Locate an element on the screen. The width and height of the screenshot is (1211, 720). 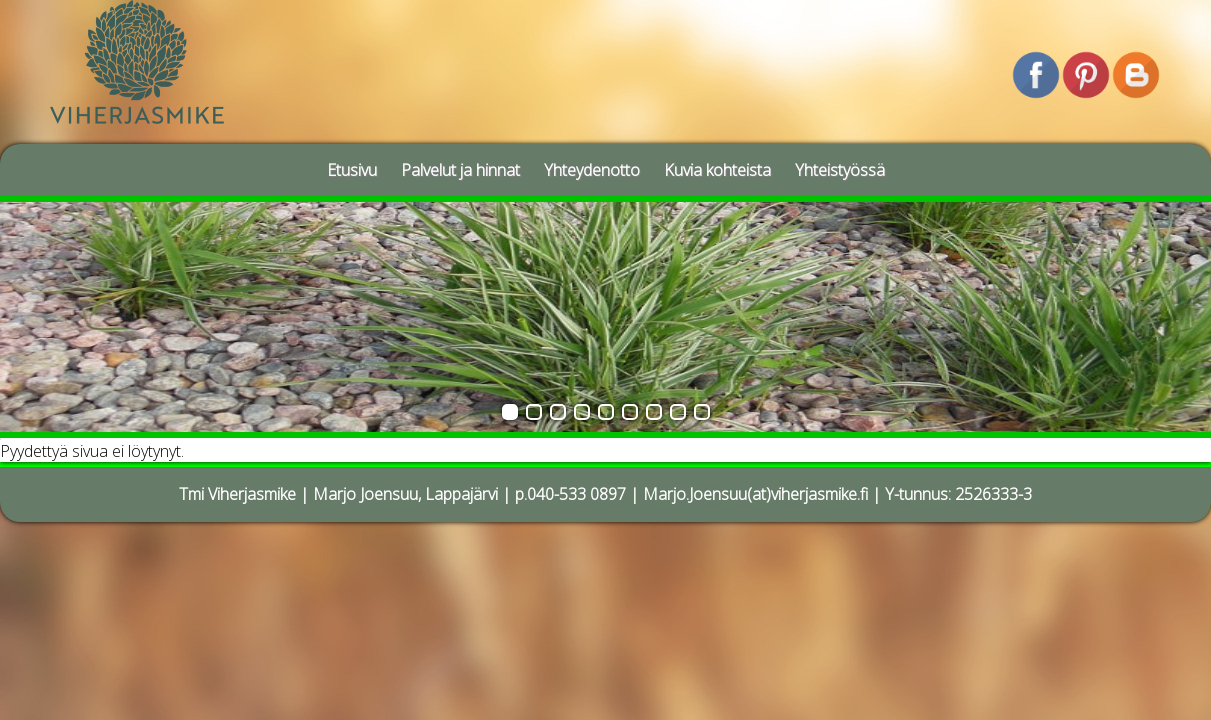
Yhteydenotto is located at coordinates (592, 170).